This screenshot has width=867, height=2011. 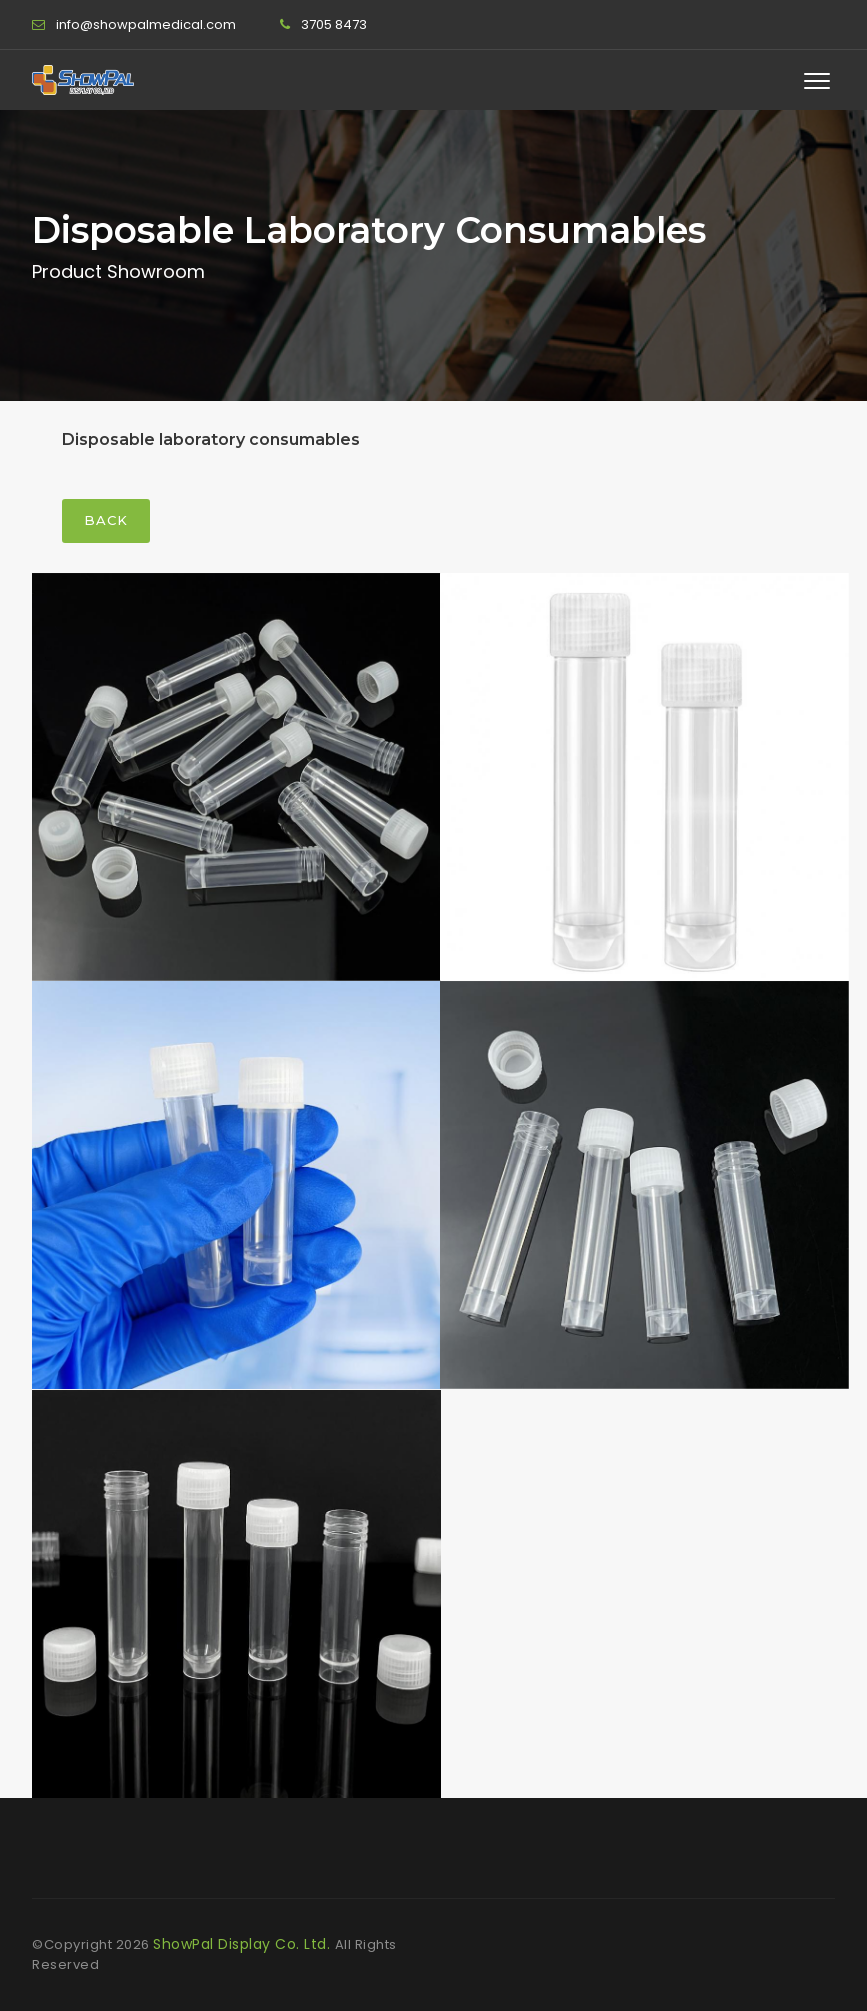 What do you see at coordinates (106, 520) in the screenshot?
I see `Back` at bounding box center [106, 520].